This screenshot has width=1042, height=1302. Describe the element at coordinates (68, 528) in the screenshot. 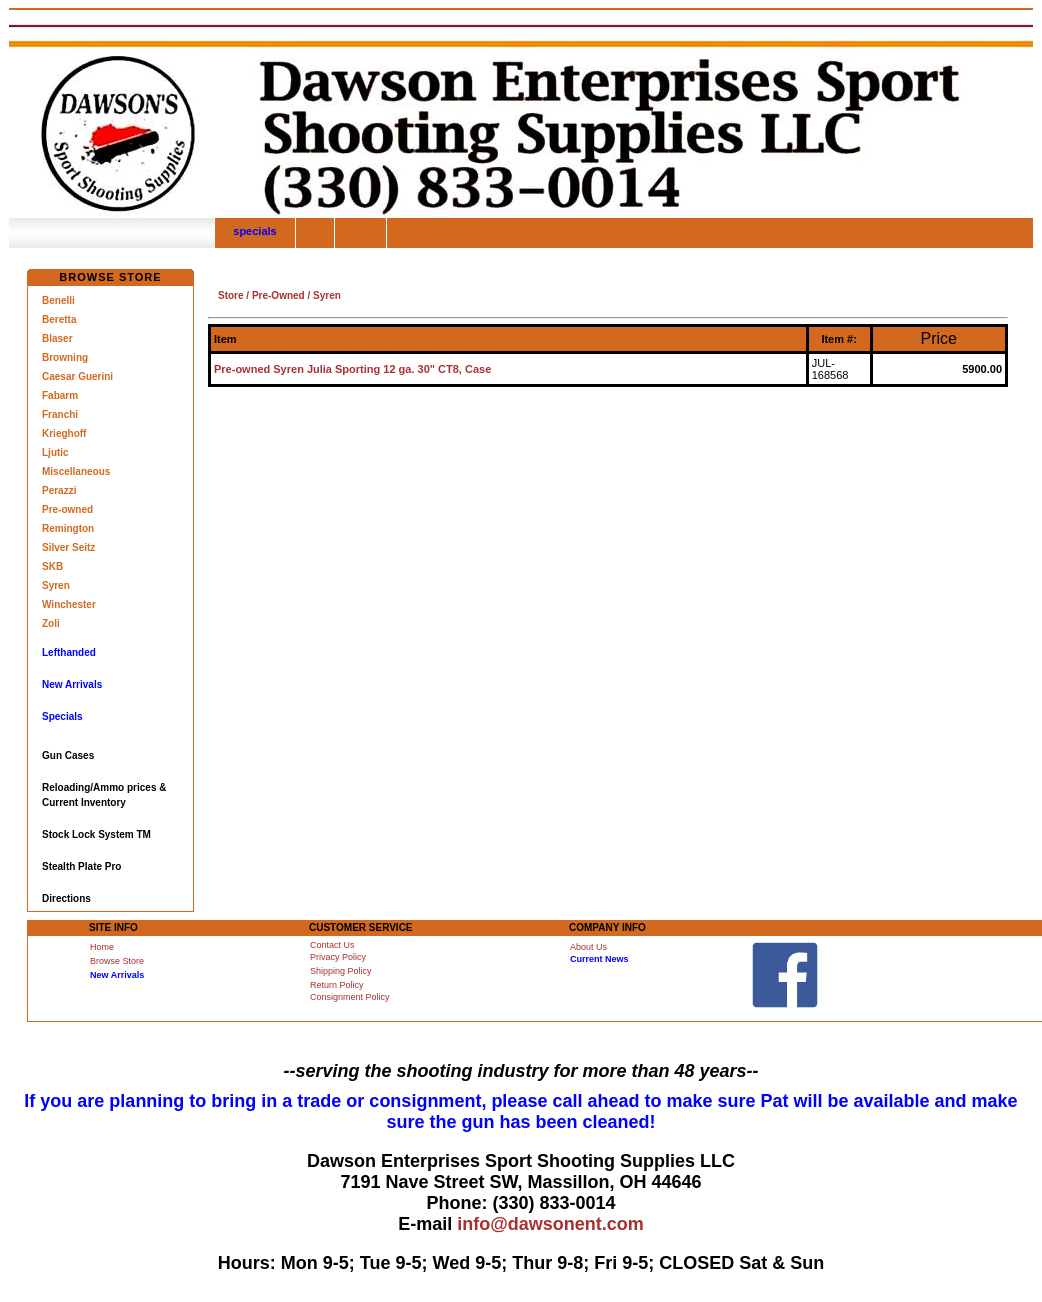

I see `Remington` at that location.